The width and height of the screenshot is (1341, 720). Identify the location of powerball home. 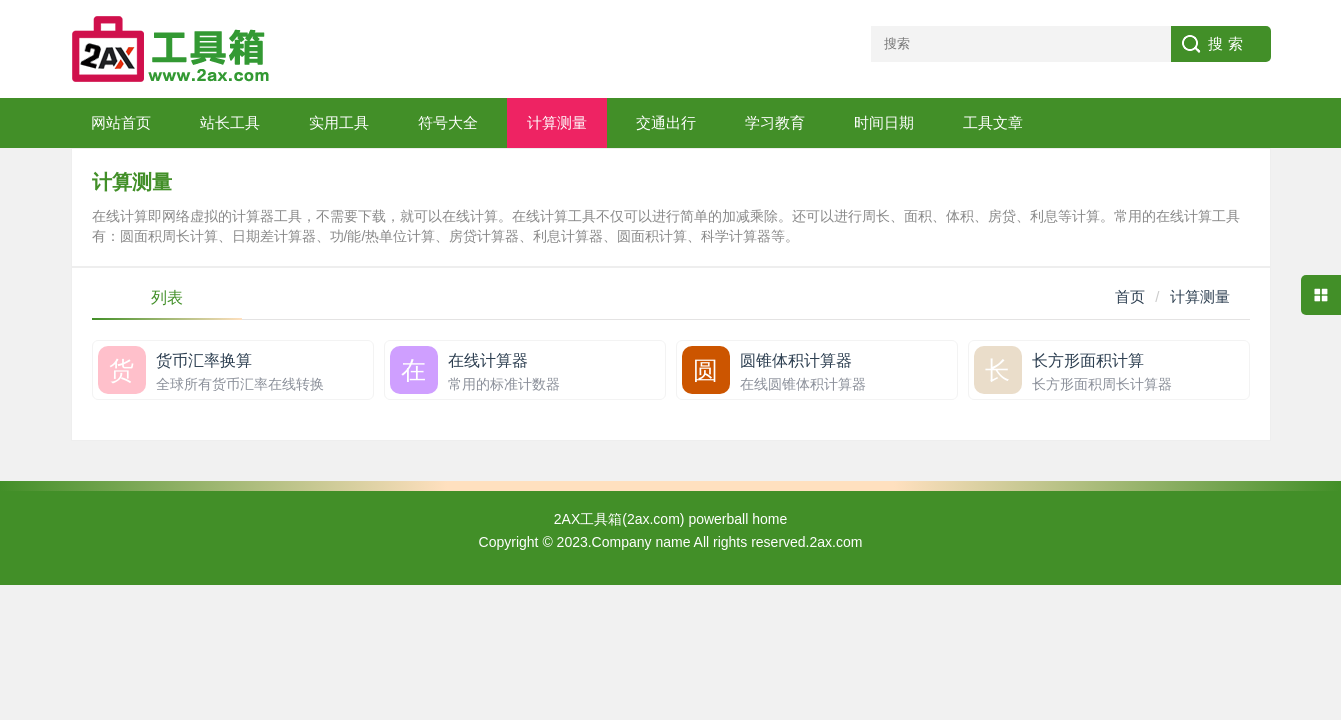
(737, 519).